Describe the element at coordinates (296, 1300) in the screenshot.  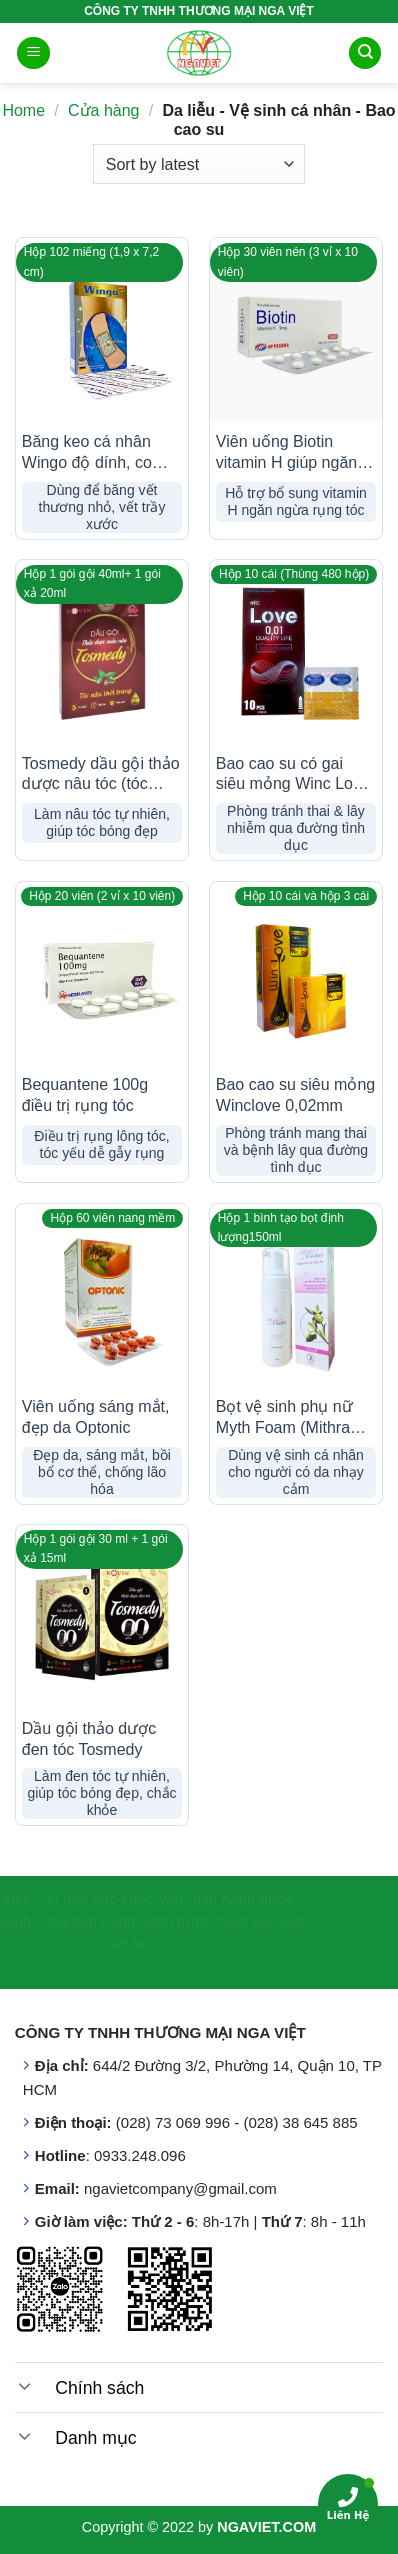
I see `[Bọt vệ sinh phụ nữ Myth Foam (Mithra cũ)]` at that location.